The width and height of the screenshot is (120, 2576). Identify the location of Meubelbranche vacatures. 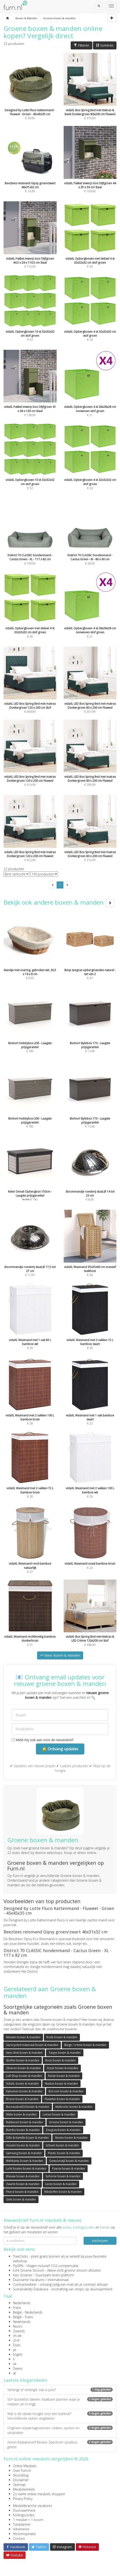
(32, 2505).